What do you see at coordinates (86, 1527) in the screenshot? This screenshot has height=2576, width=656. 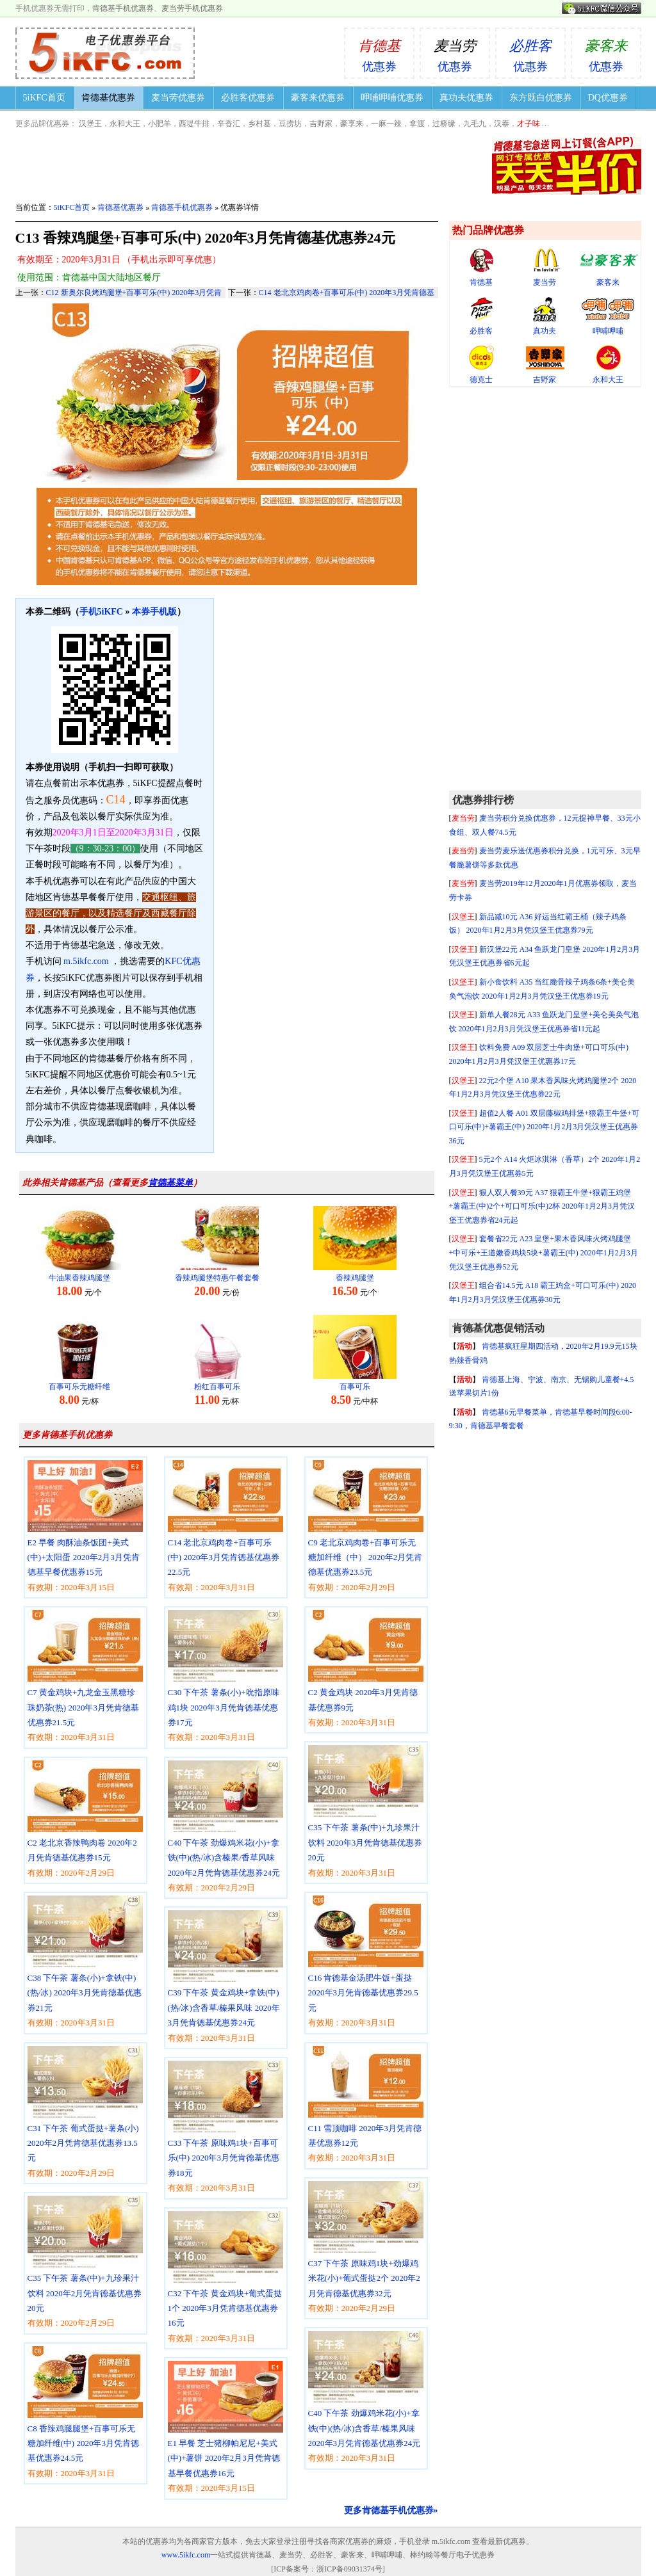 I see `E2 早餐 肉酥油条饭团+美式(中)+太阳蛋 2020年2月3月凭肯德基早餐优惠券15元` at bounding box center [86, 1527].